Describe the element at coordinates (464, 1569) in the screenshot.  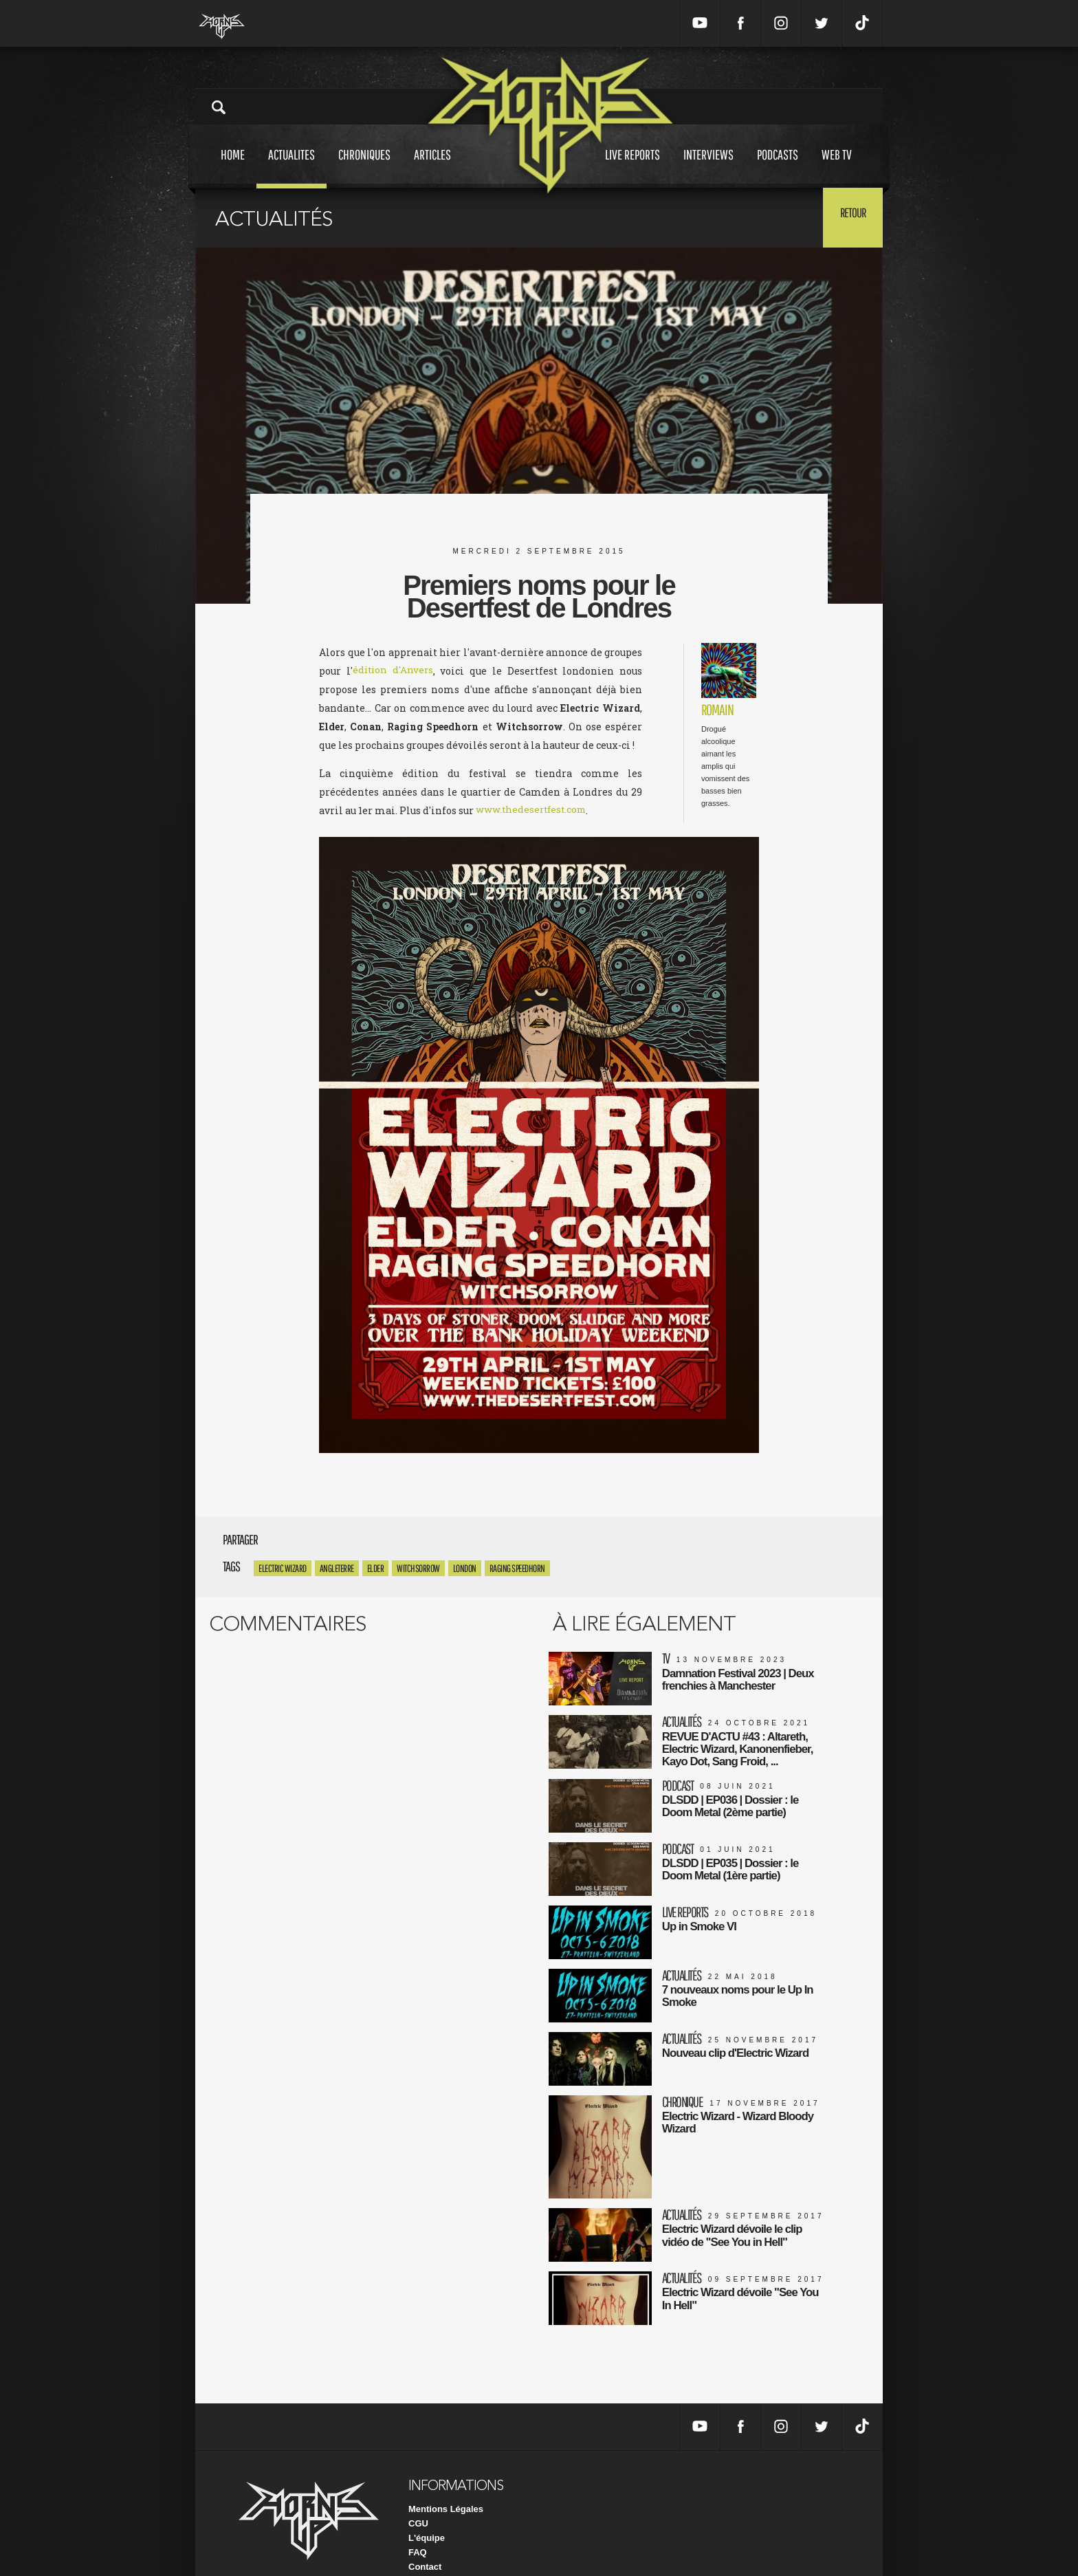
I see `London` at that location.